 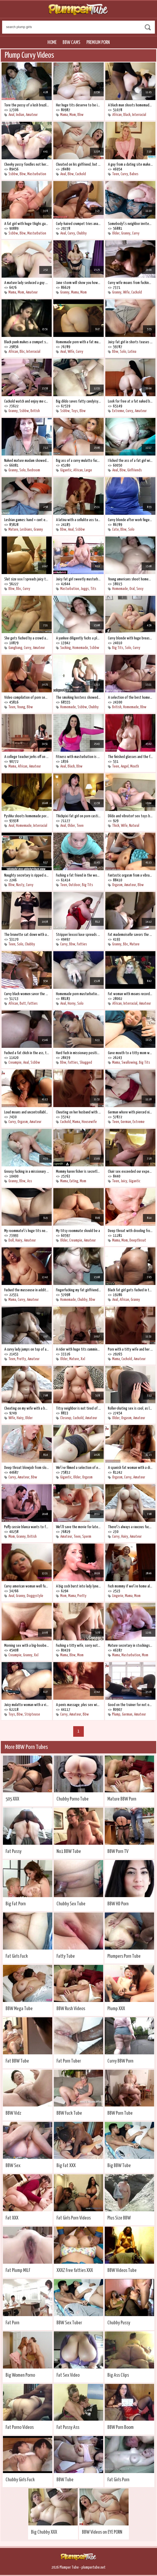 I want to click on BBW Porn Tube, so click(x=120, y=2113).